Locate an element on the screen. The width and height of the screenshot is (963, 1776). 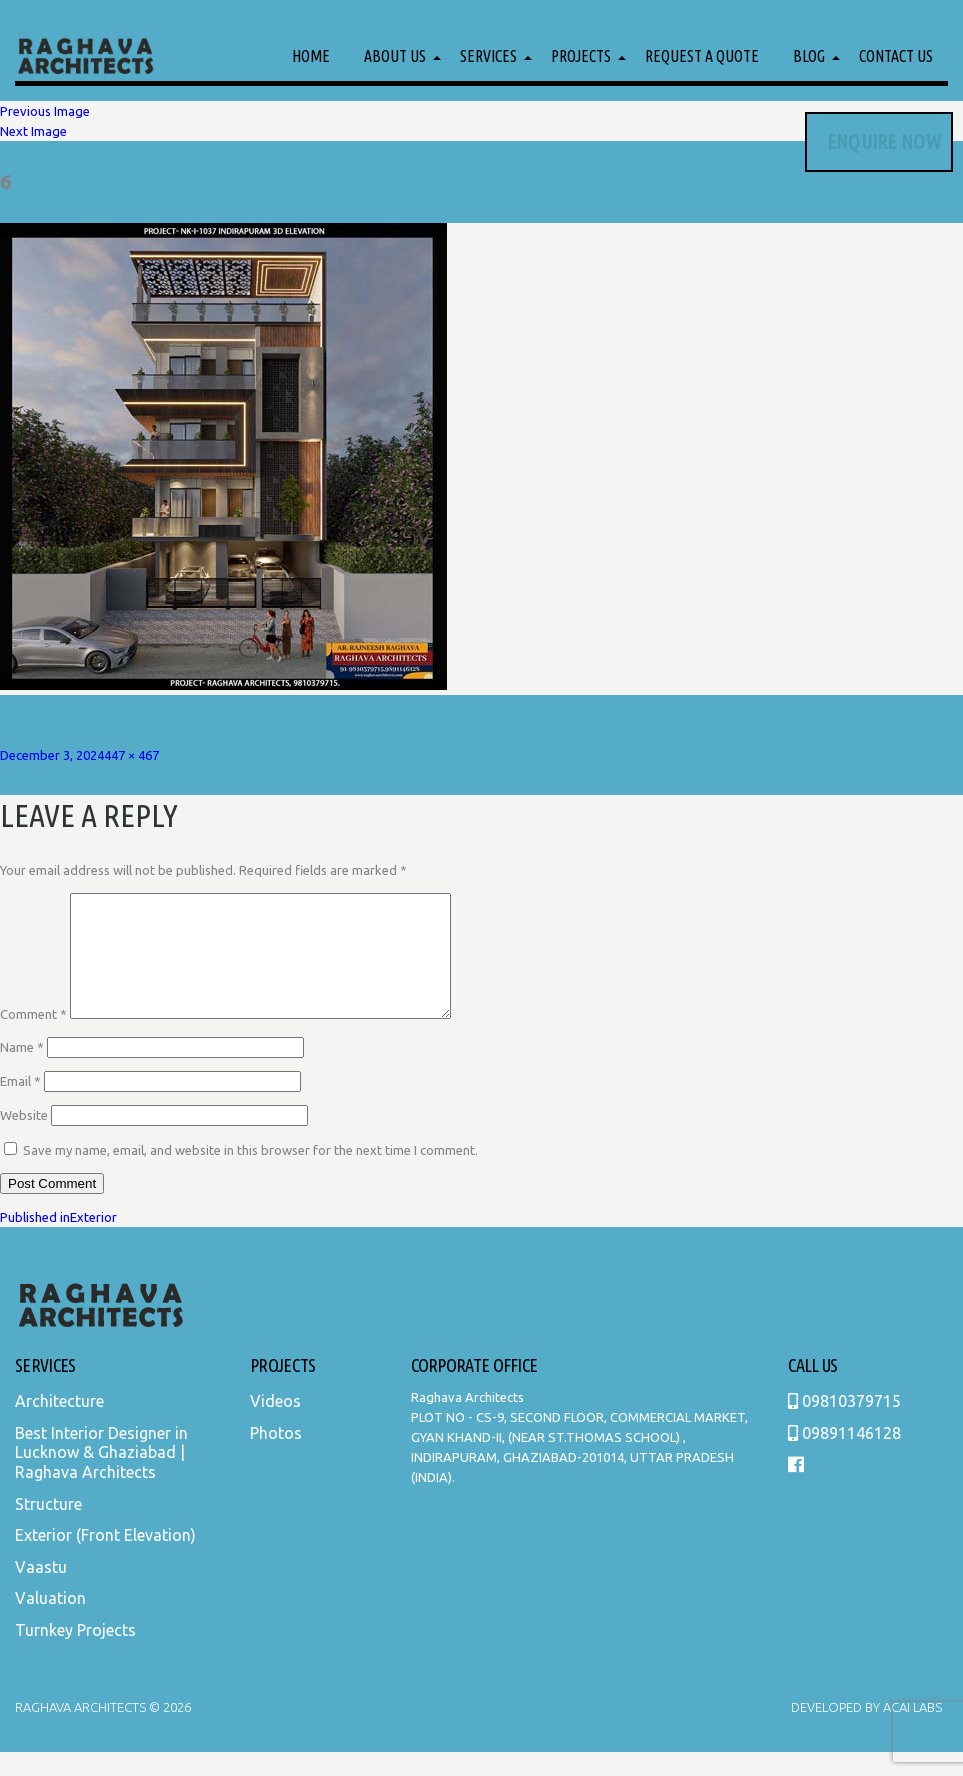
Valuation is located at coordinates (50, 1622).